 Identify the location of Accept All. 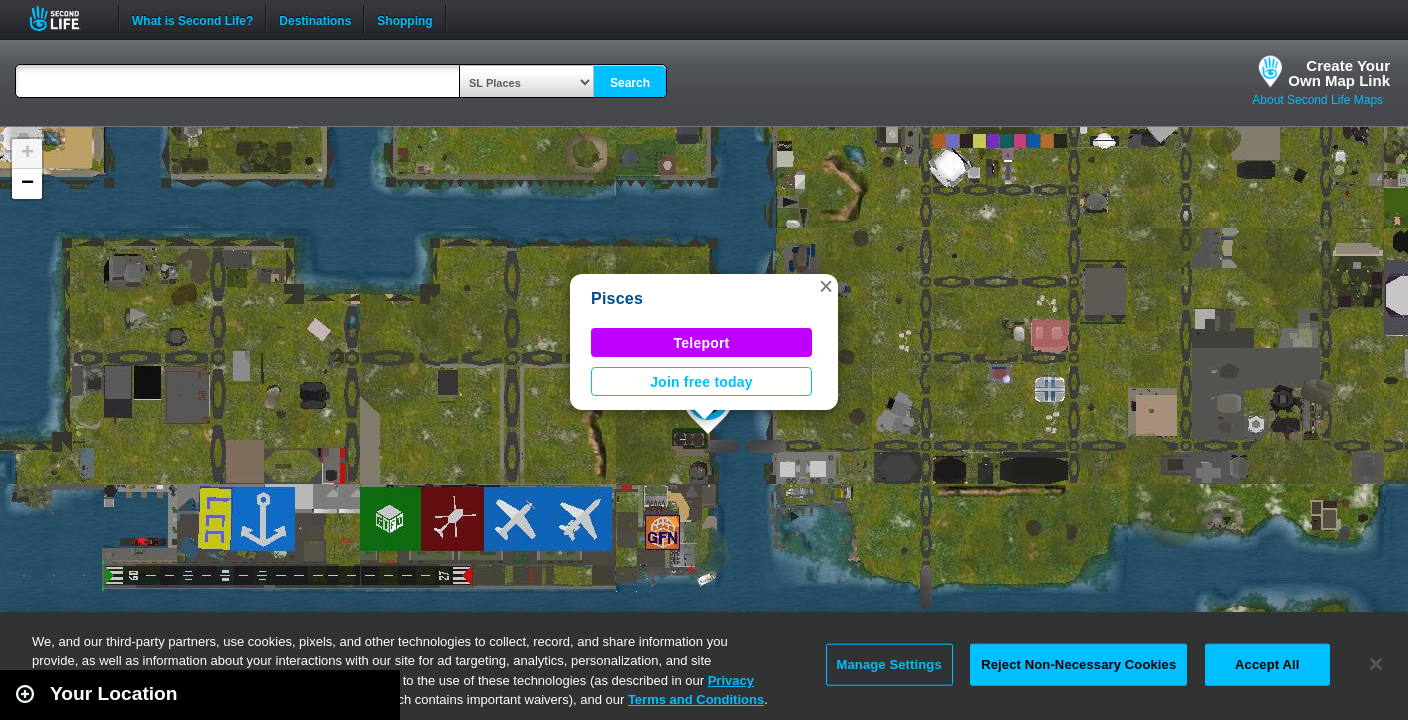
(1267, 664).